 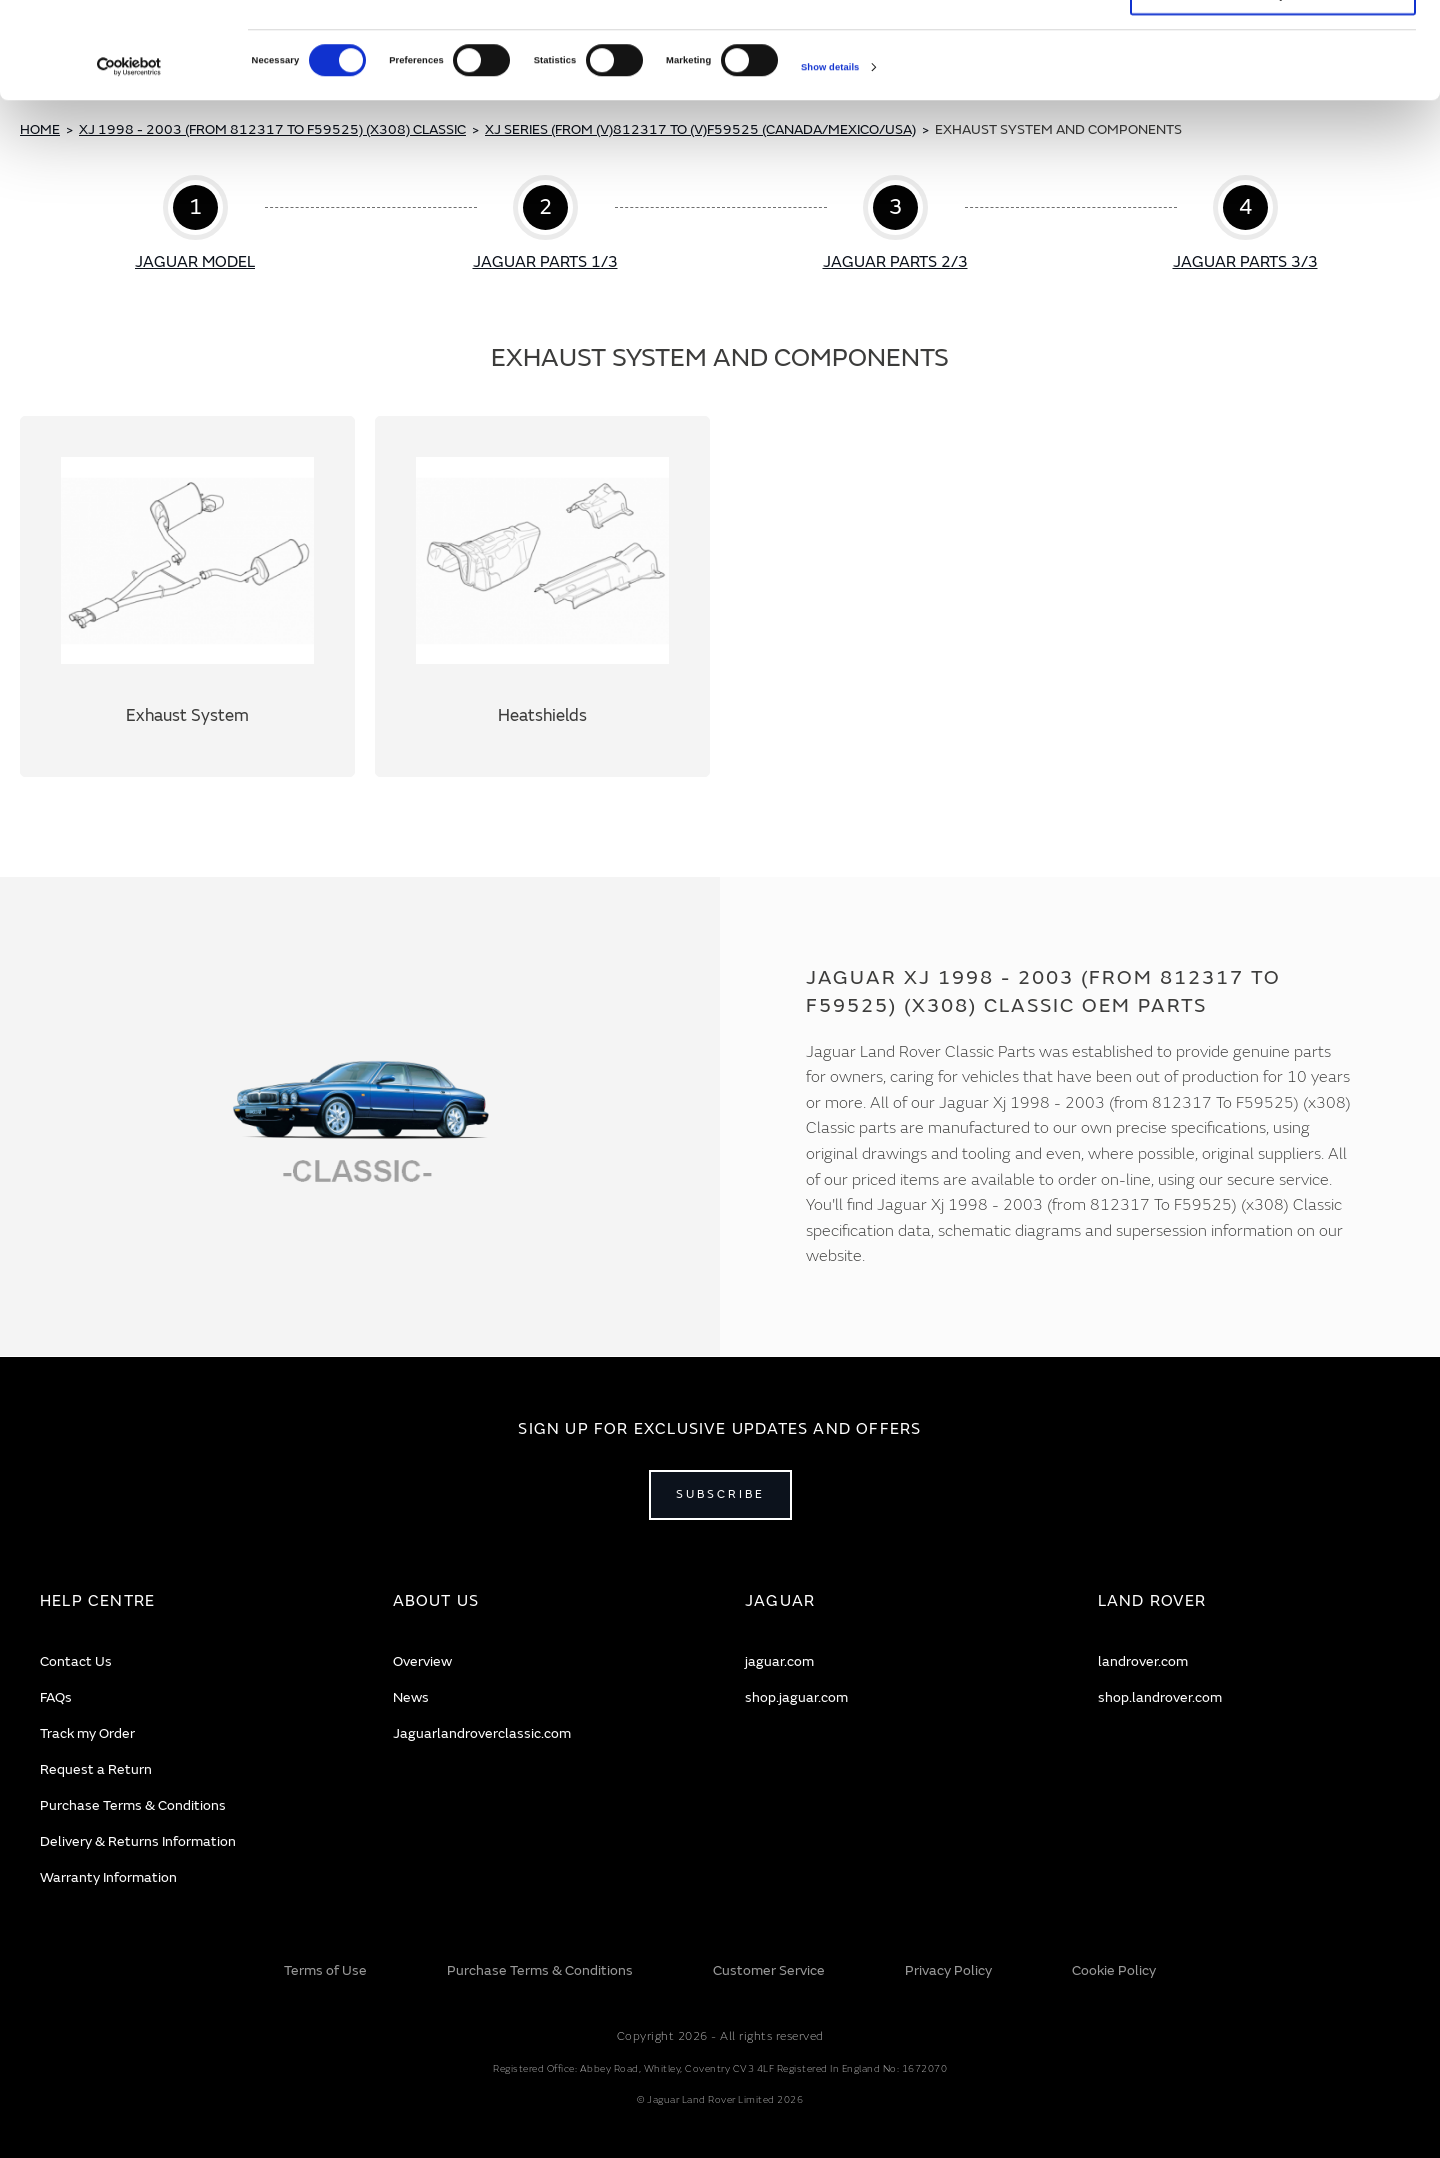 I want to click on shop.landrover.com, so click(x=1160, y=1697).